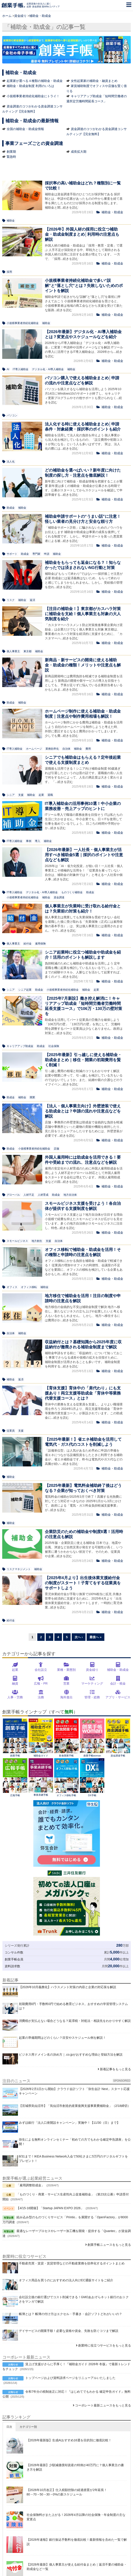 Image resolution: width=133 pixels, height=2576 pixels. I want to click on カテゴリー別 [button], so click(28, 2426).